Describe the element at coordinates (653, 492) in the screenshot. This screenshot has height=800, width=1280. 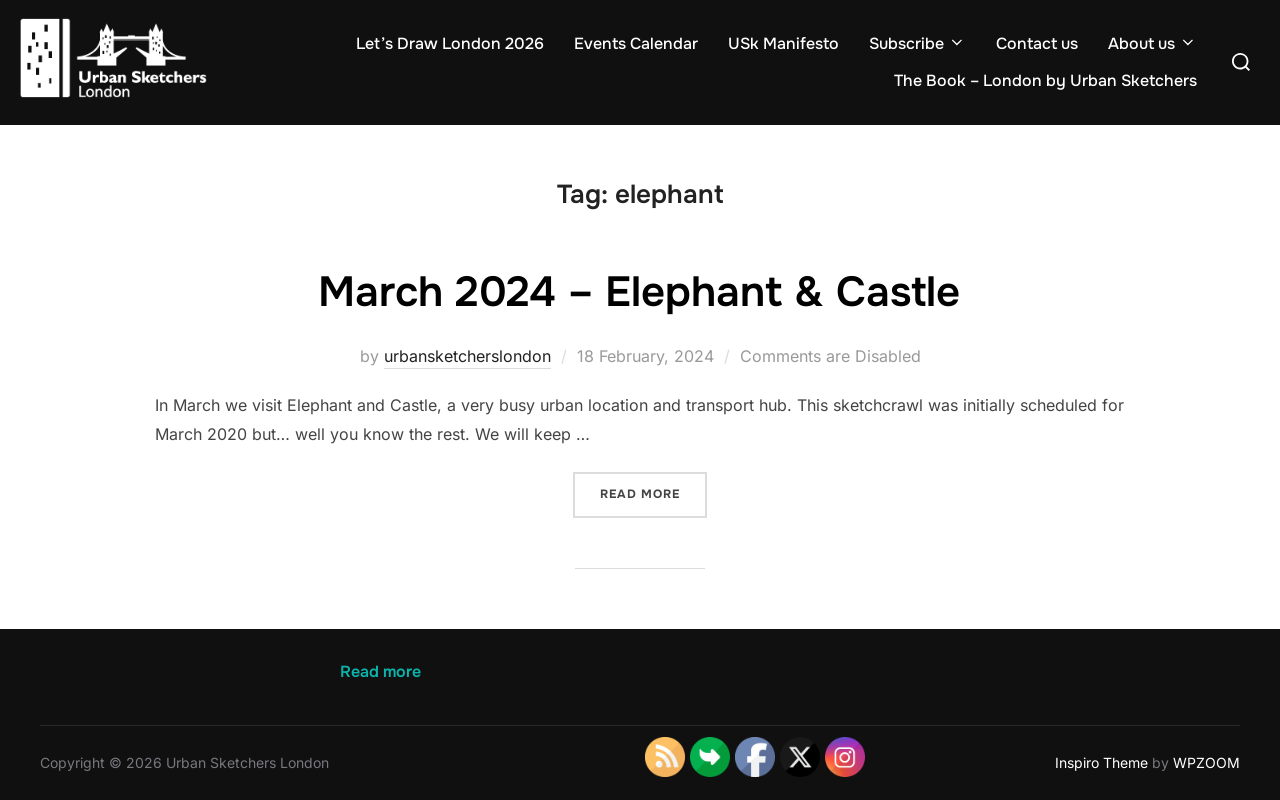
I see `Read more` at that location.